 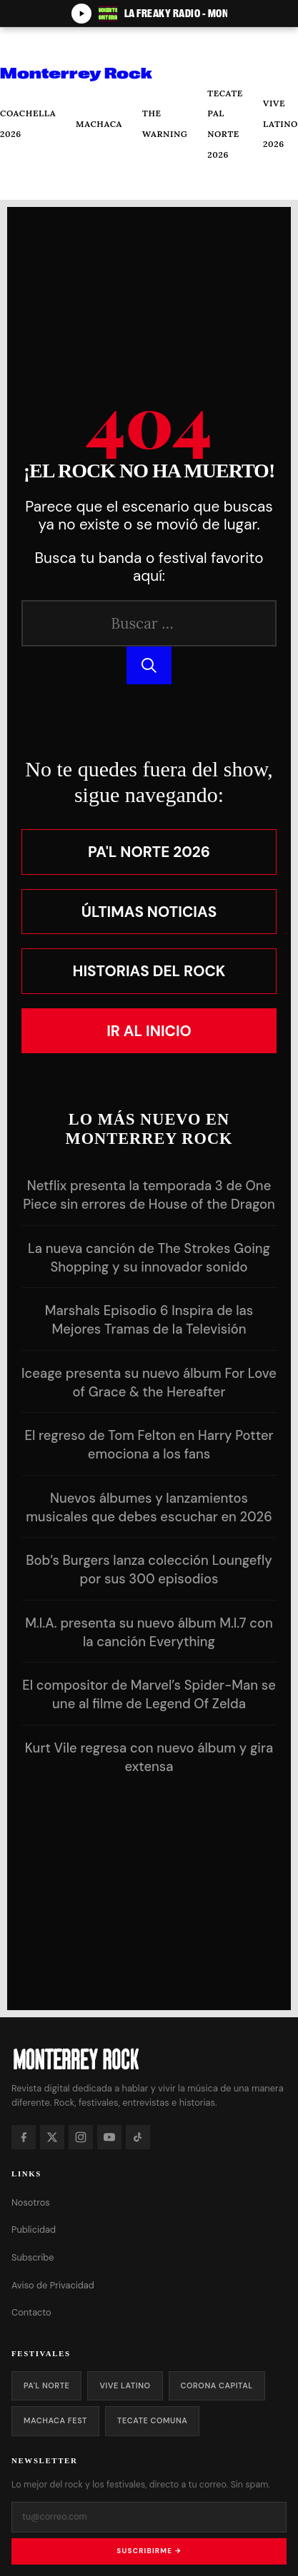 What do you see at coordinates (217, 2385) in the screenshot?
I see `Corona Capital` at bounding box center [217, 2385].